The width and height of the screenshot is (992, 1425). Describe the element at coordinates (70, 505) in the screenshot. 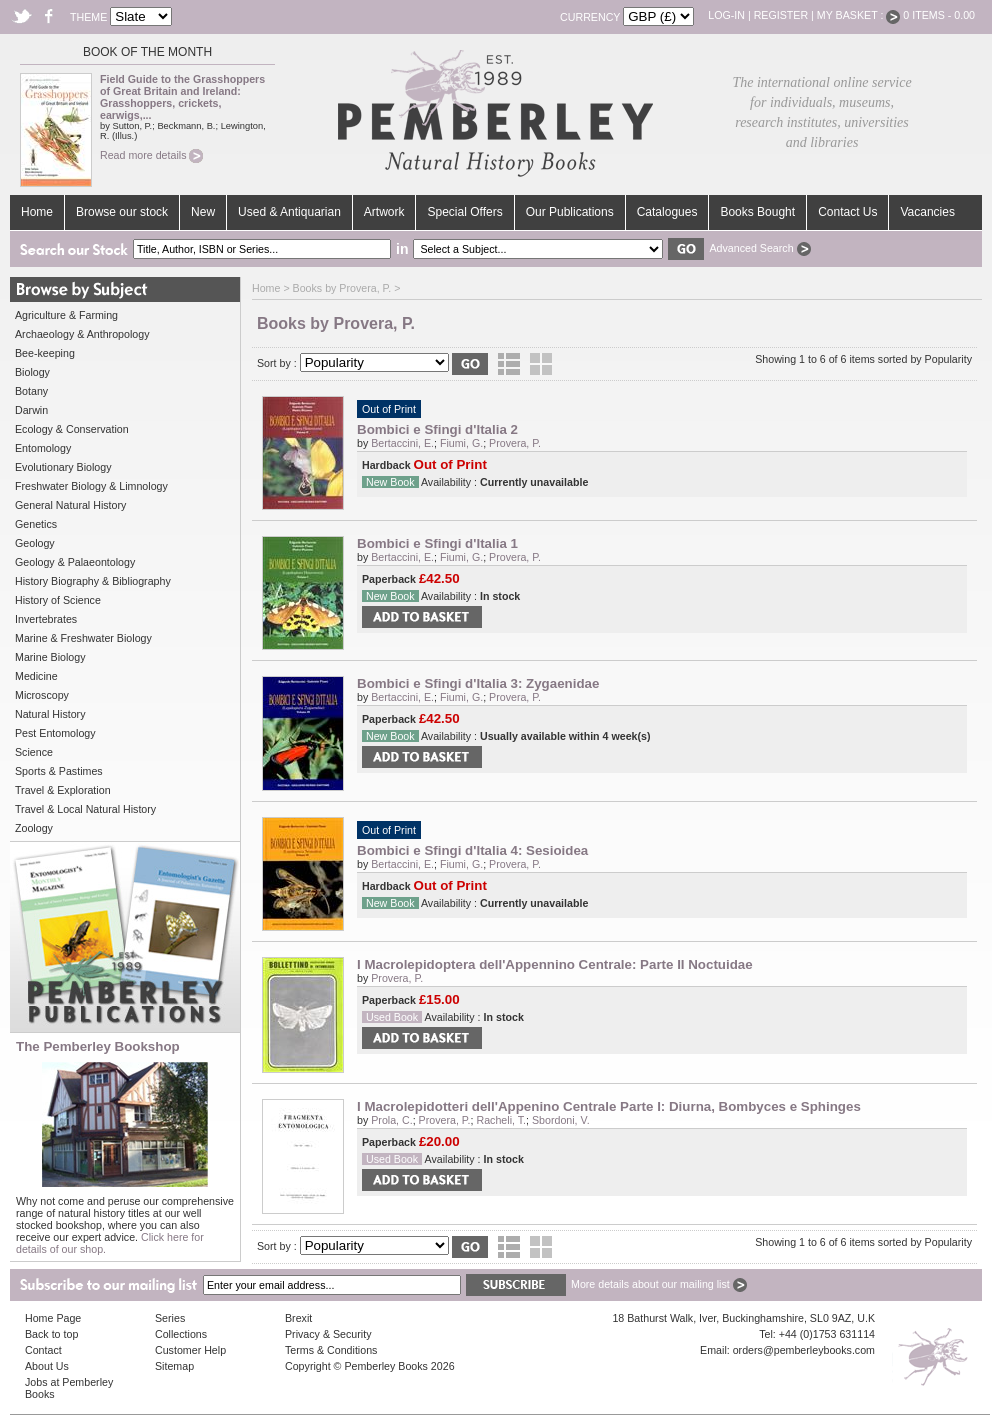

I see `General Natural History` at that location.